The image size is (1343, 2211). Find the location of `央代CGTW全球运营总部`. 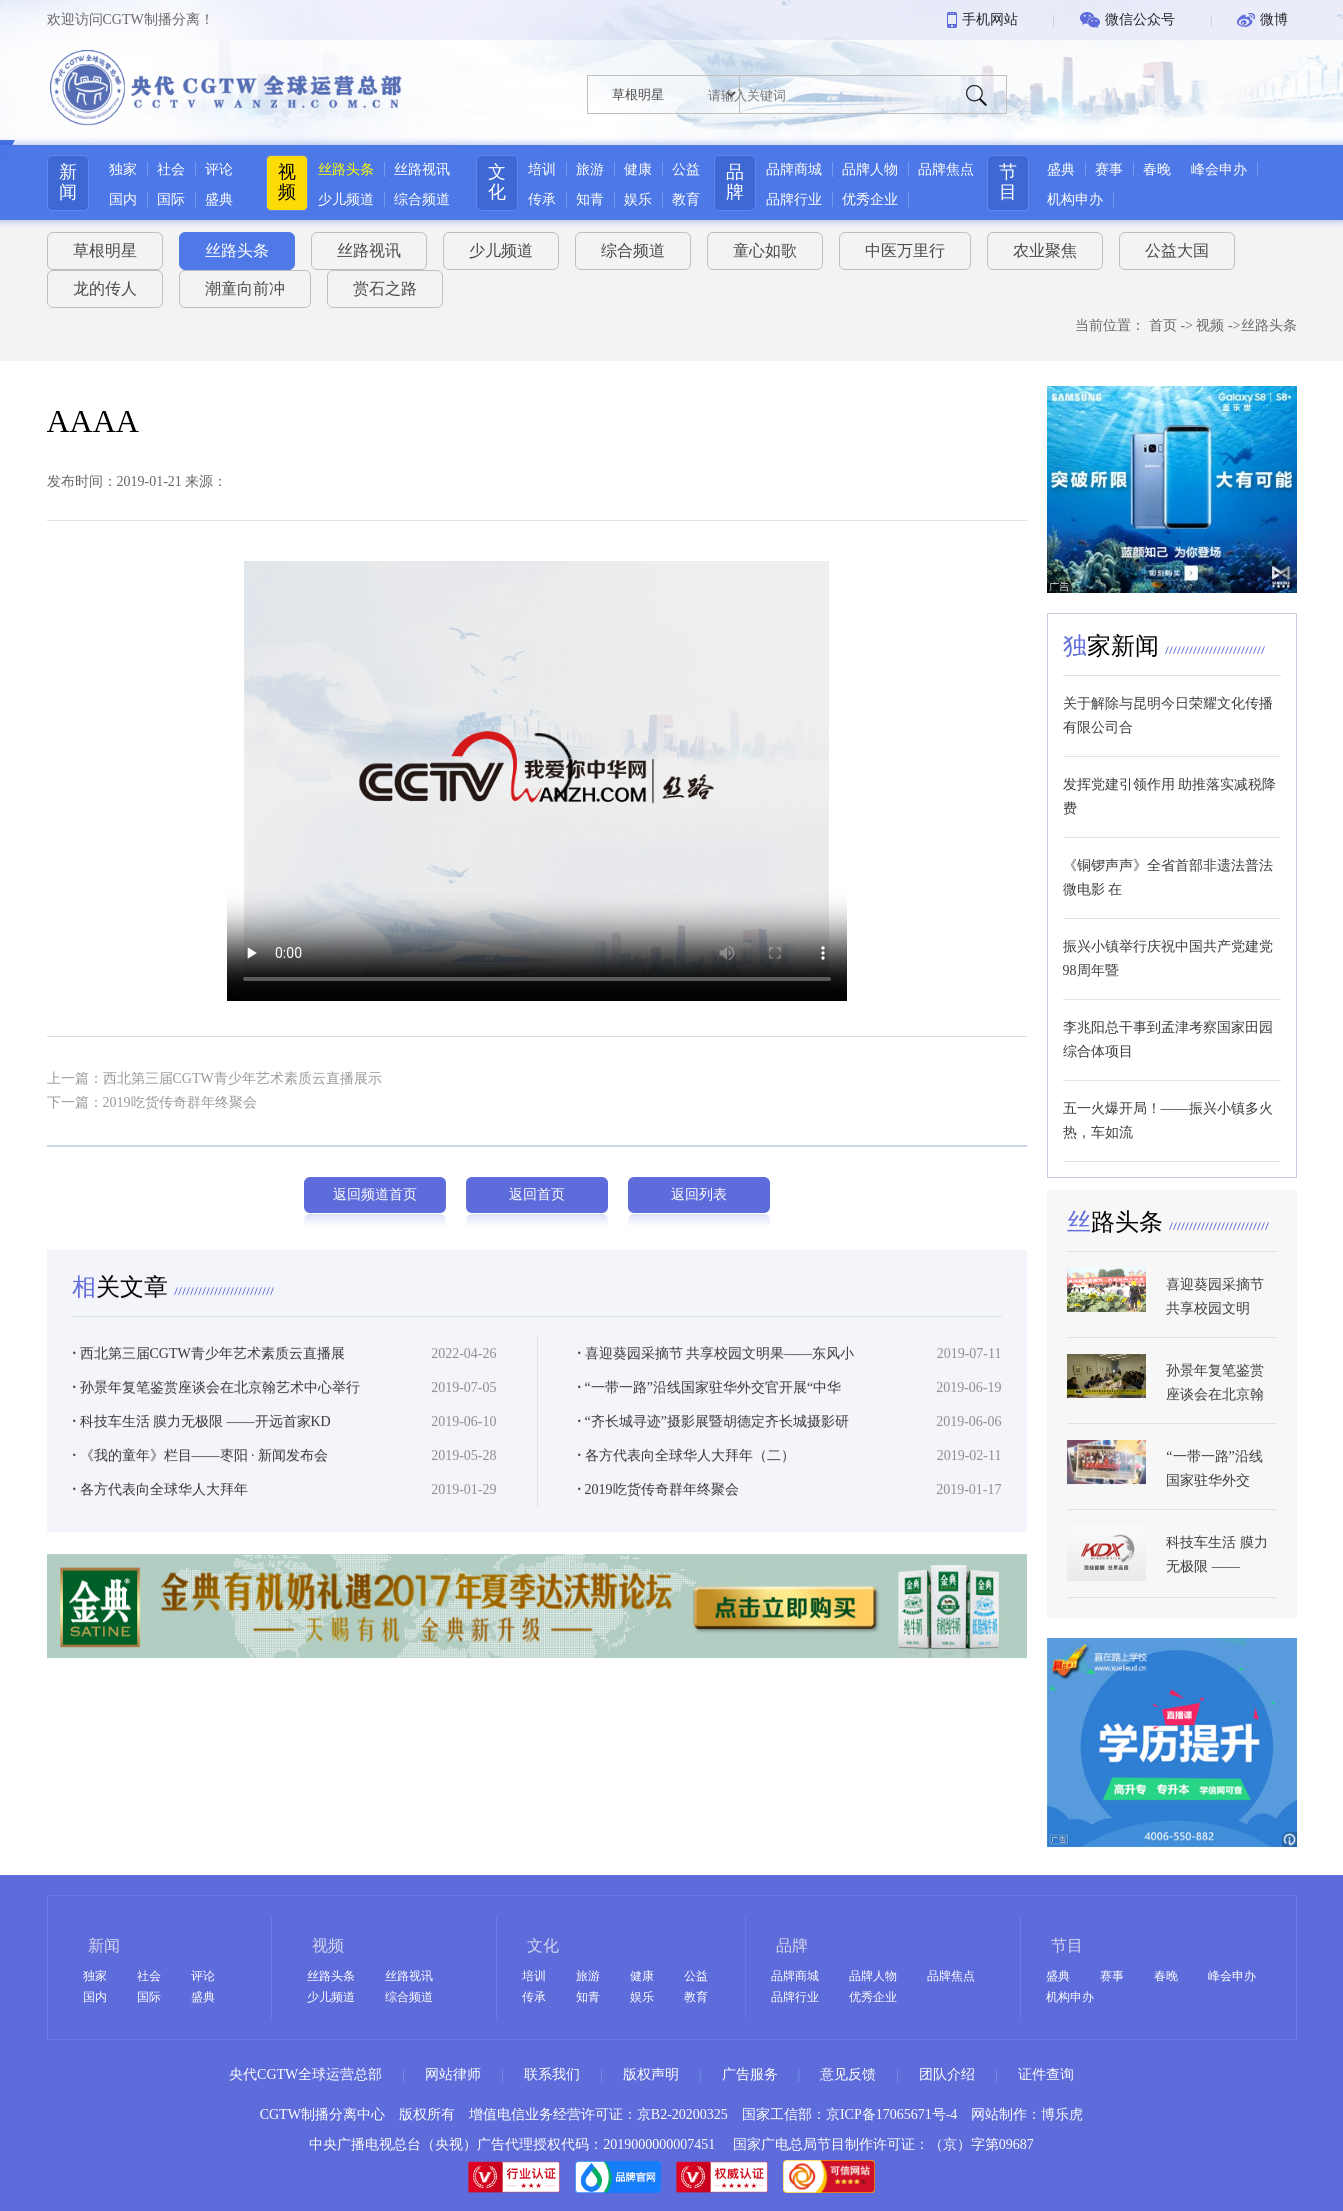

央代CGTW全球运营总部 is located at coordinates (305, 2074).